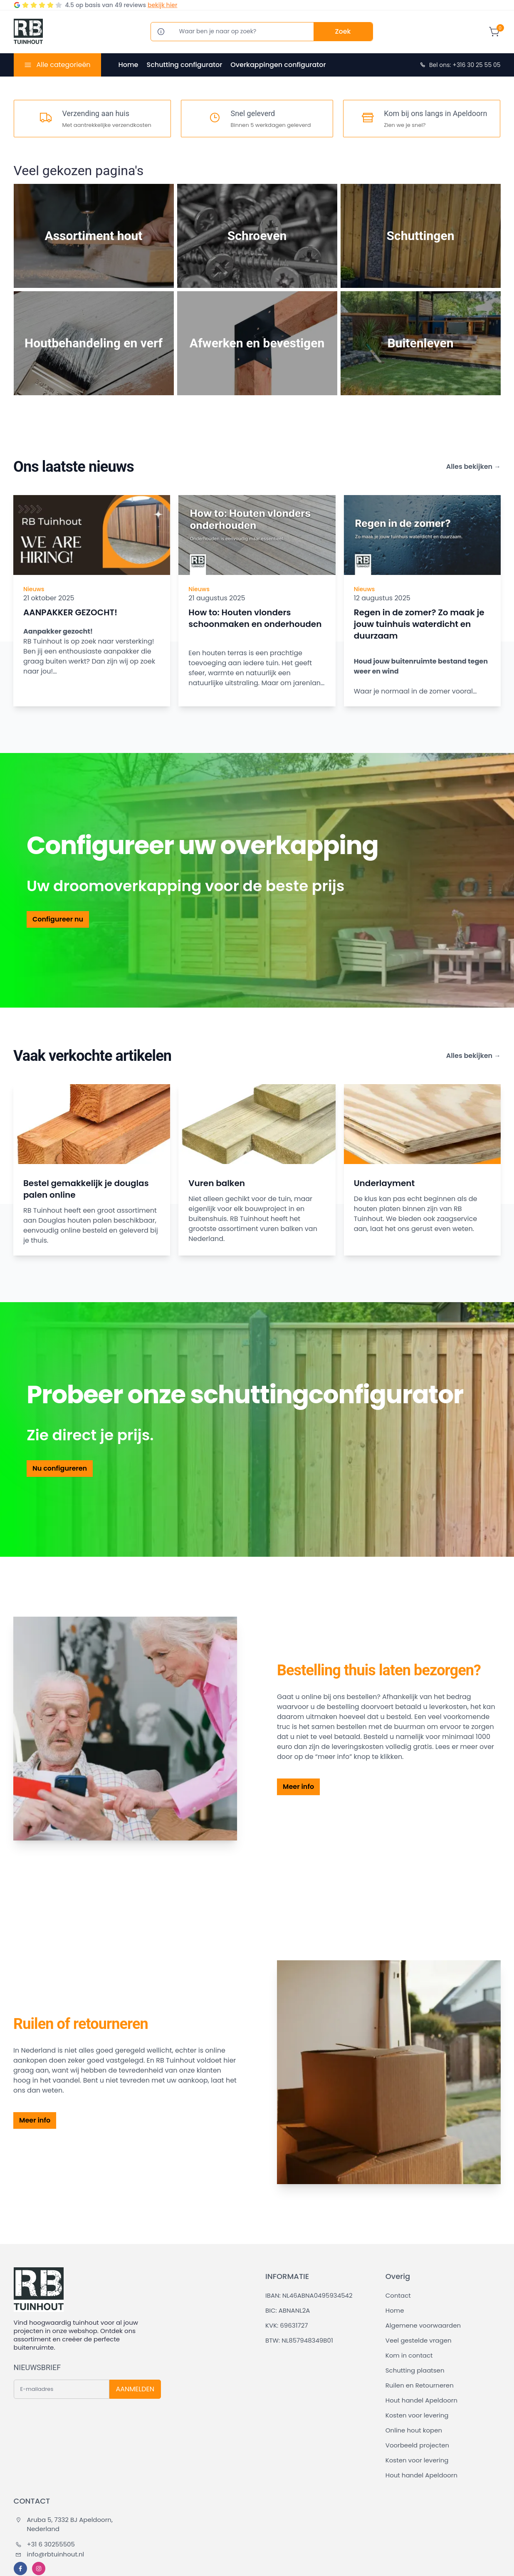 This screenshot has width=514, height=2576. What do you see at coordinates (63, 64) in the screenshot?
I see `Alle categorieën` at bounding box center [63, 64].